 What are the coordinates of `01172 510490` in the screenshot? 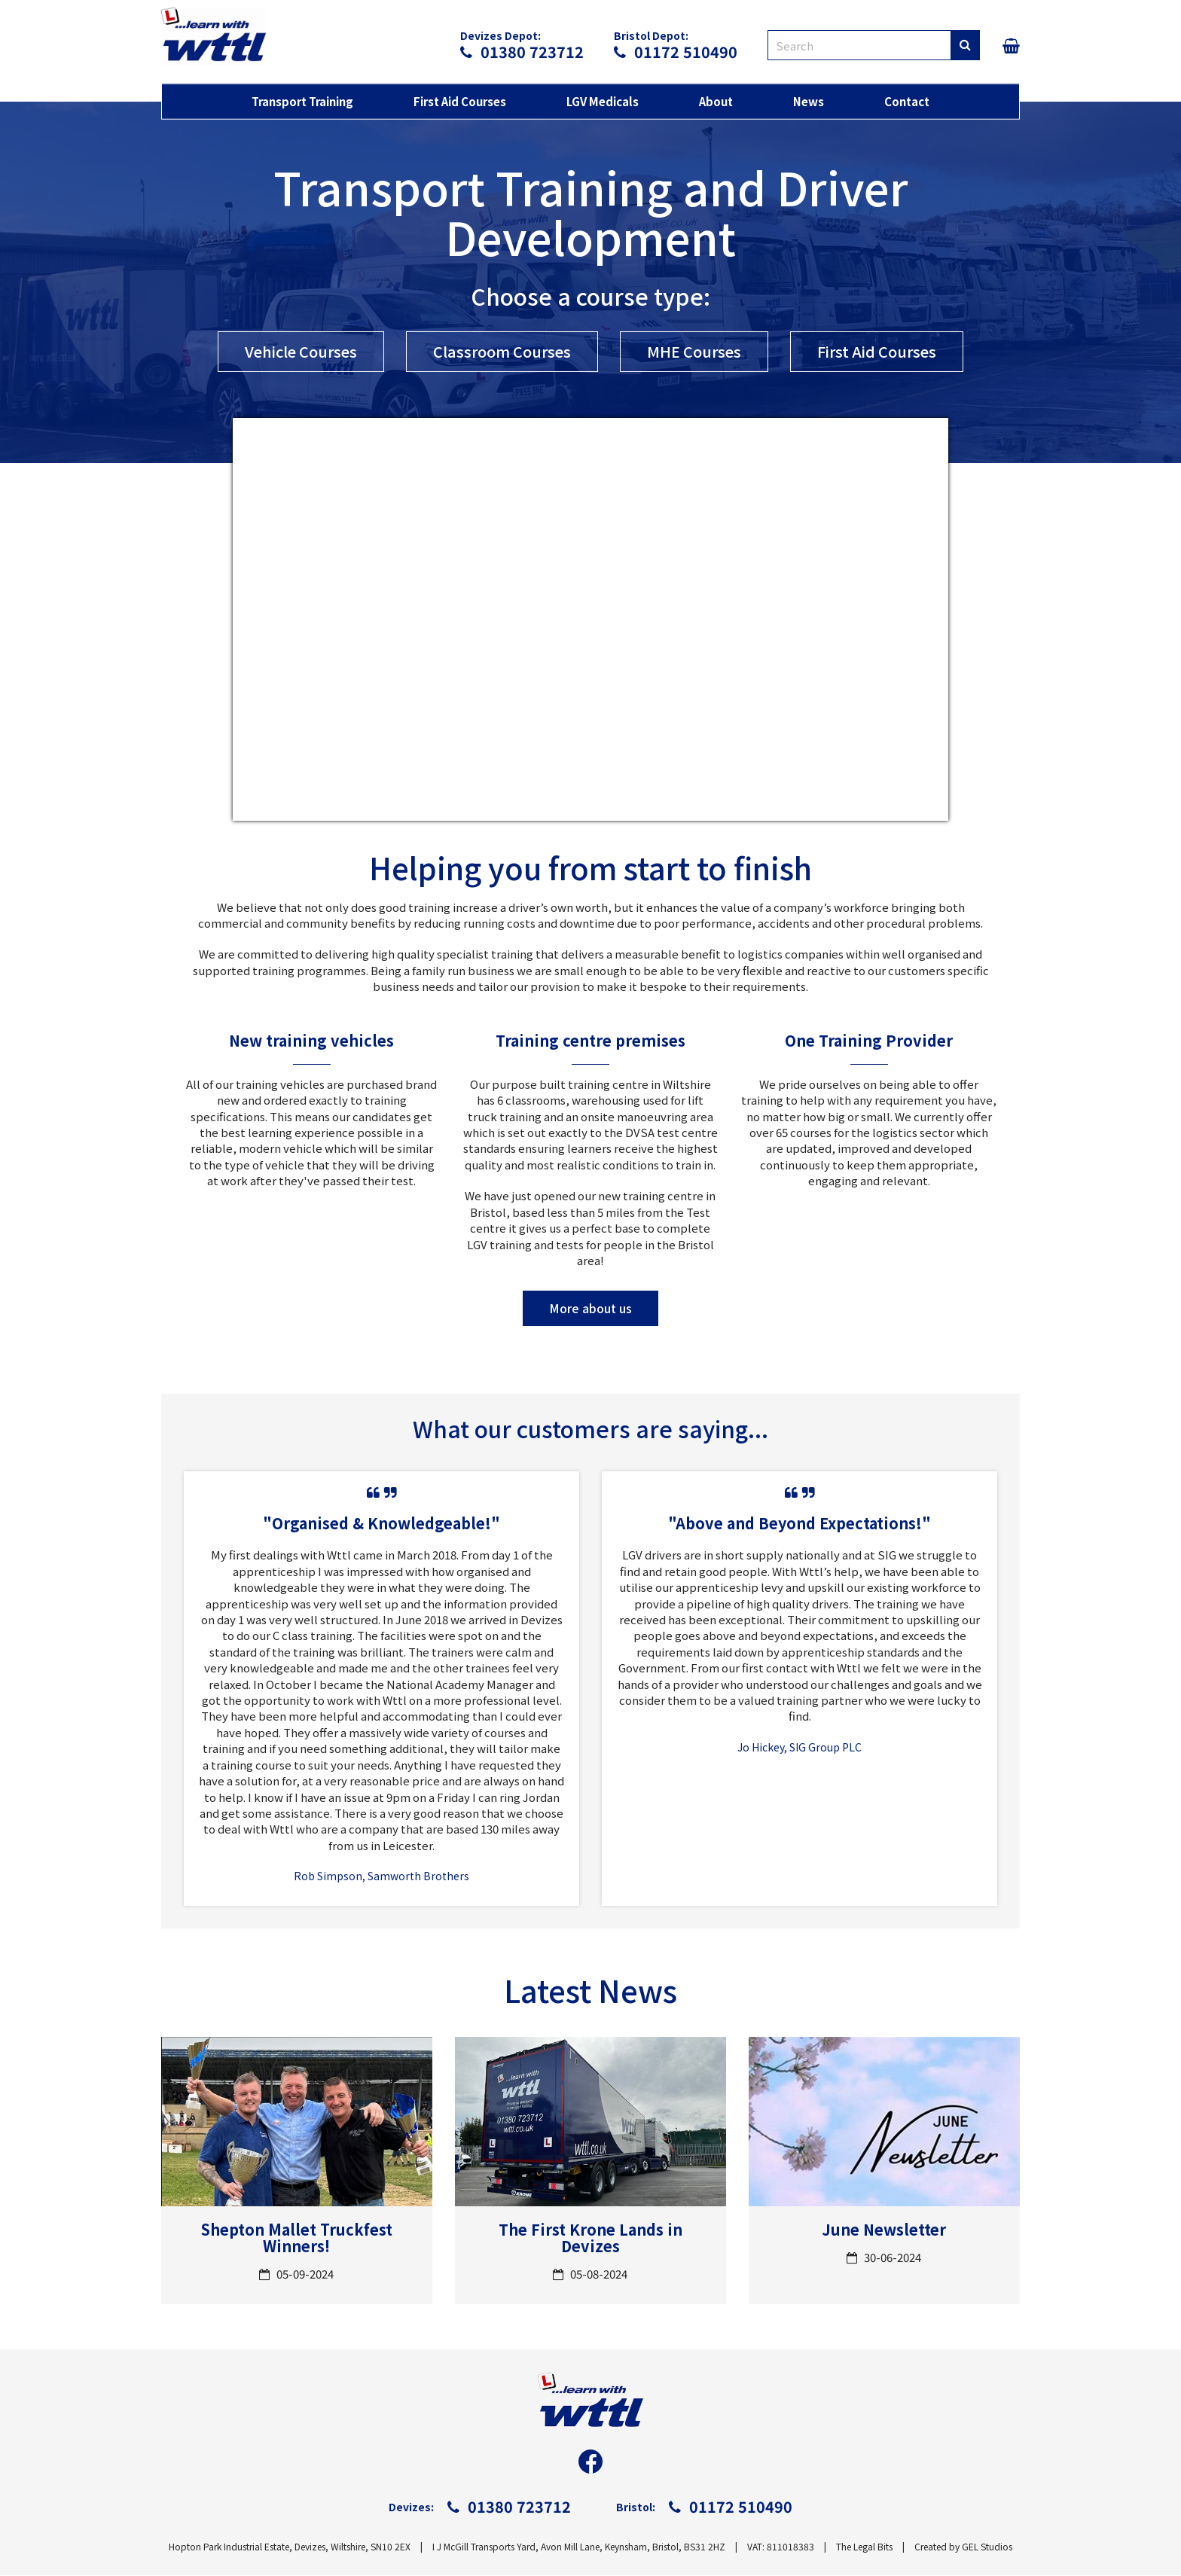 It's located at (675, 51).